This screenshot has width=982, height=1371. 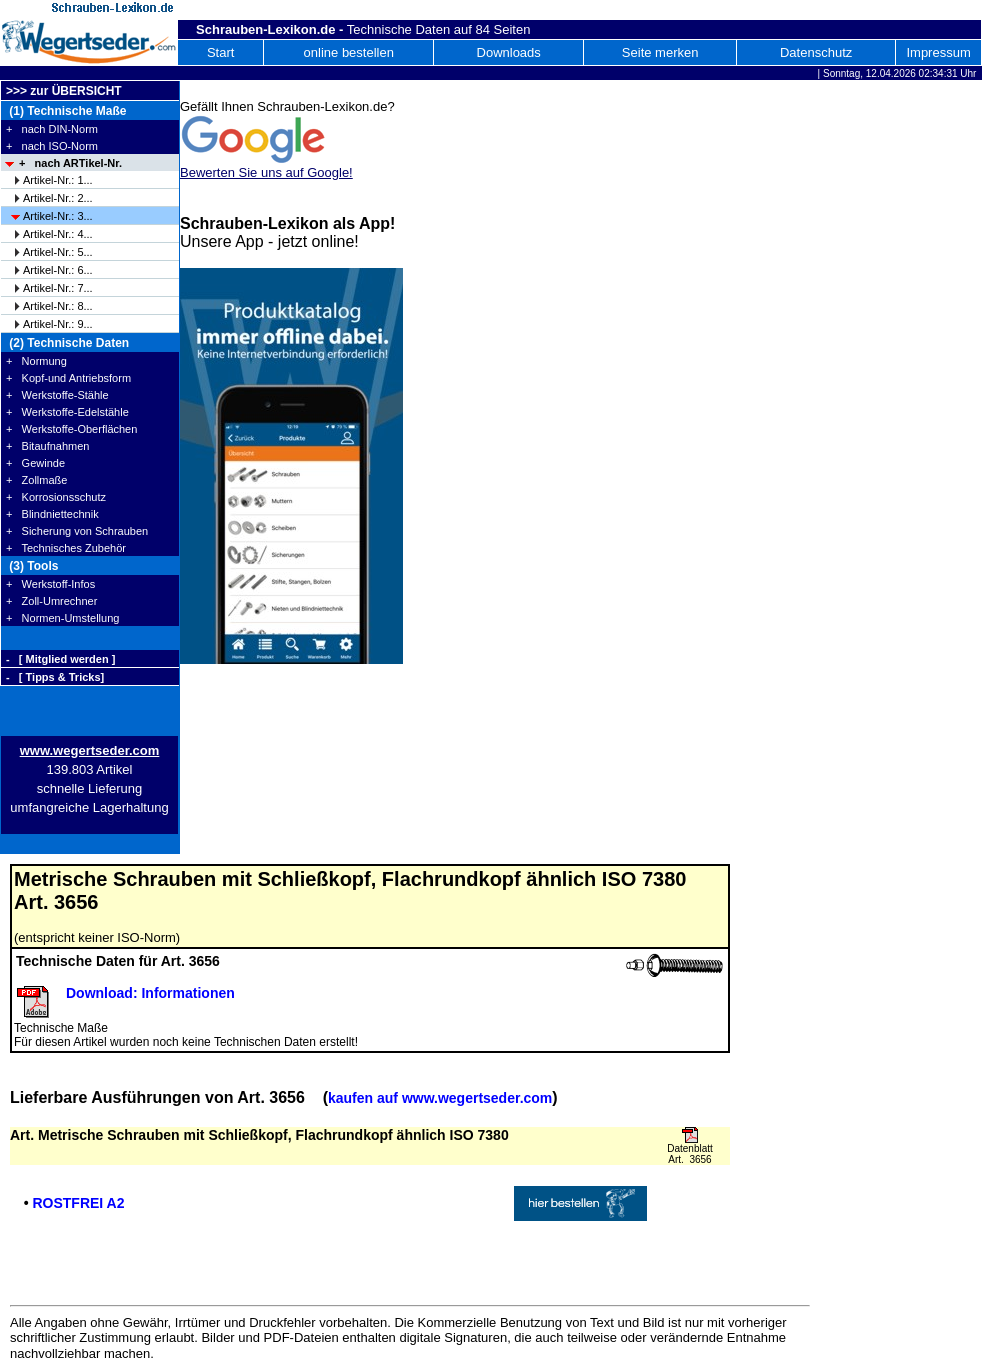 What do you see at coordinates (52, 146) in the screenshot?
I see `+ nach ISO-Norm` at bounding box center [52, 146].